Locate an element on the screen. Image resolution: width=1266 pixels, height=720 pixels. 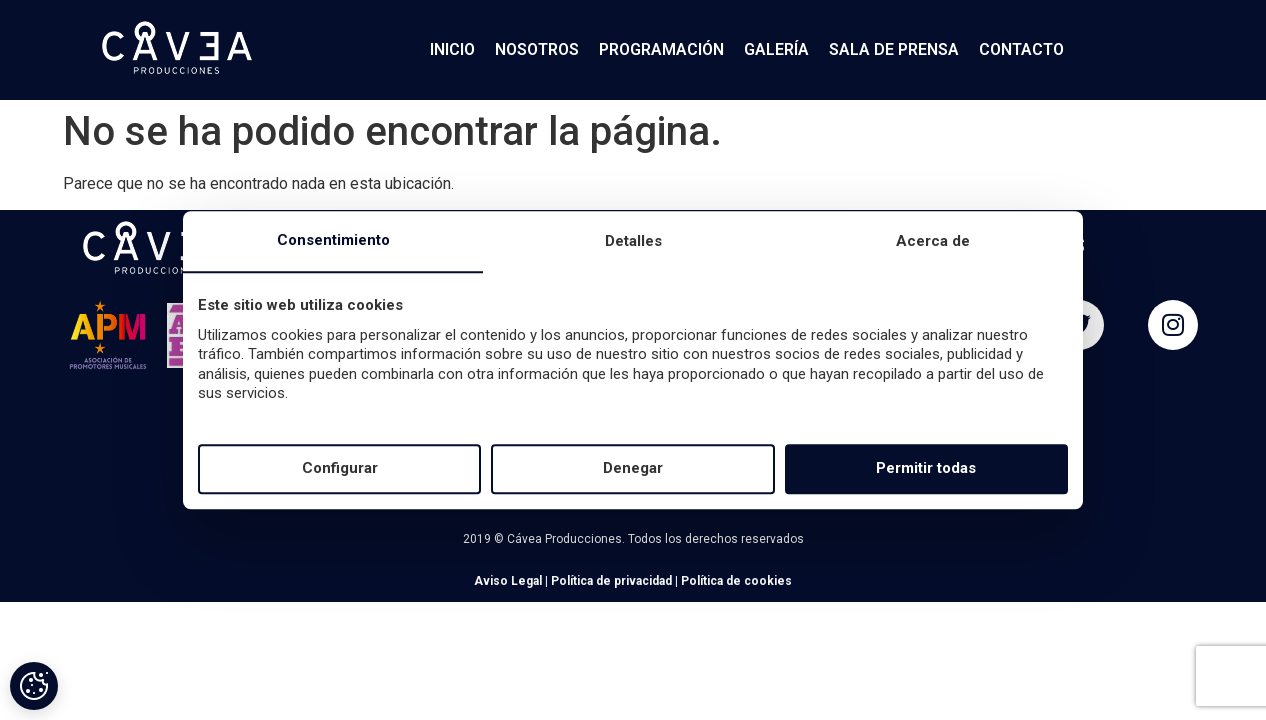
INICIO is located at coordinates (452, 49).